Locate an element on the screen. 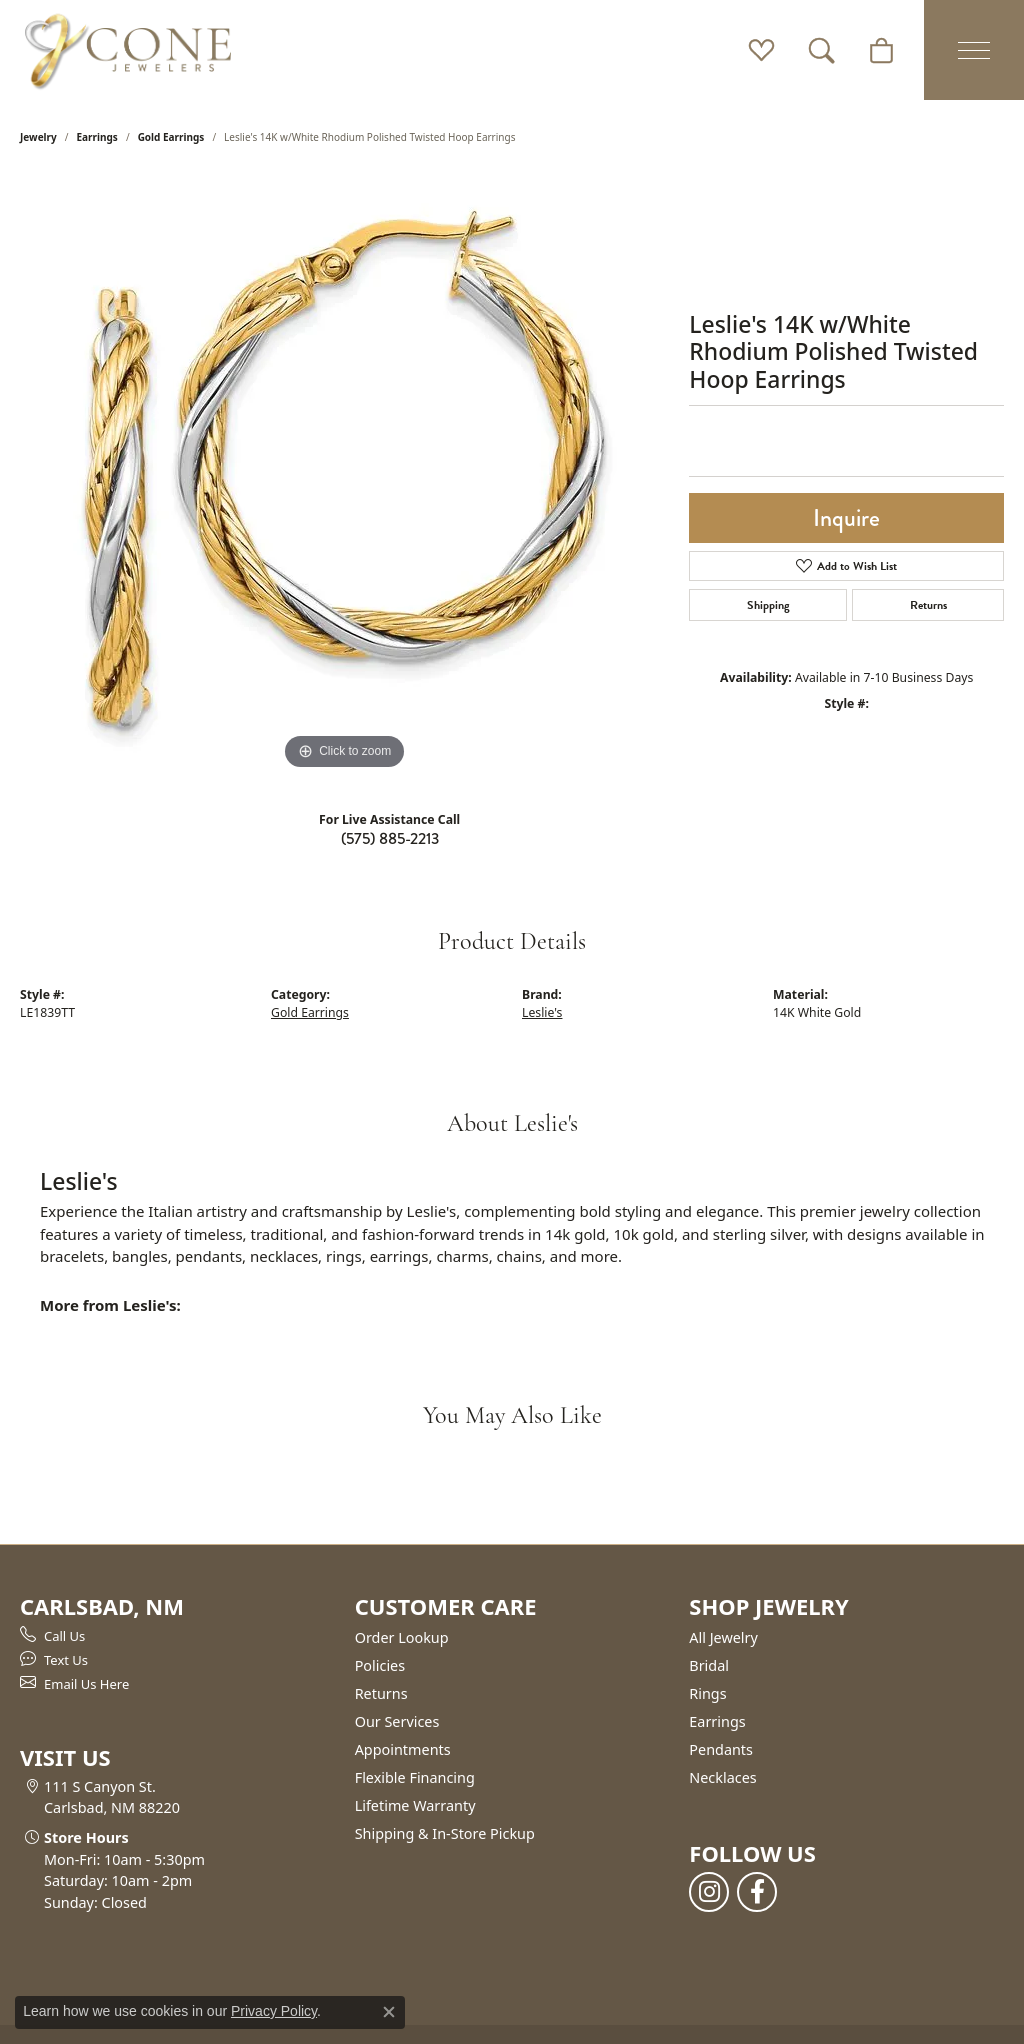 The image size is (1024, 2044). All Jewelry is located at coordinates (723, 1637).